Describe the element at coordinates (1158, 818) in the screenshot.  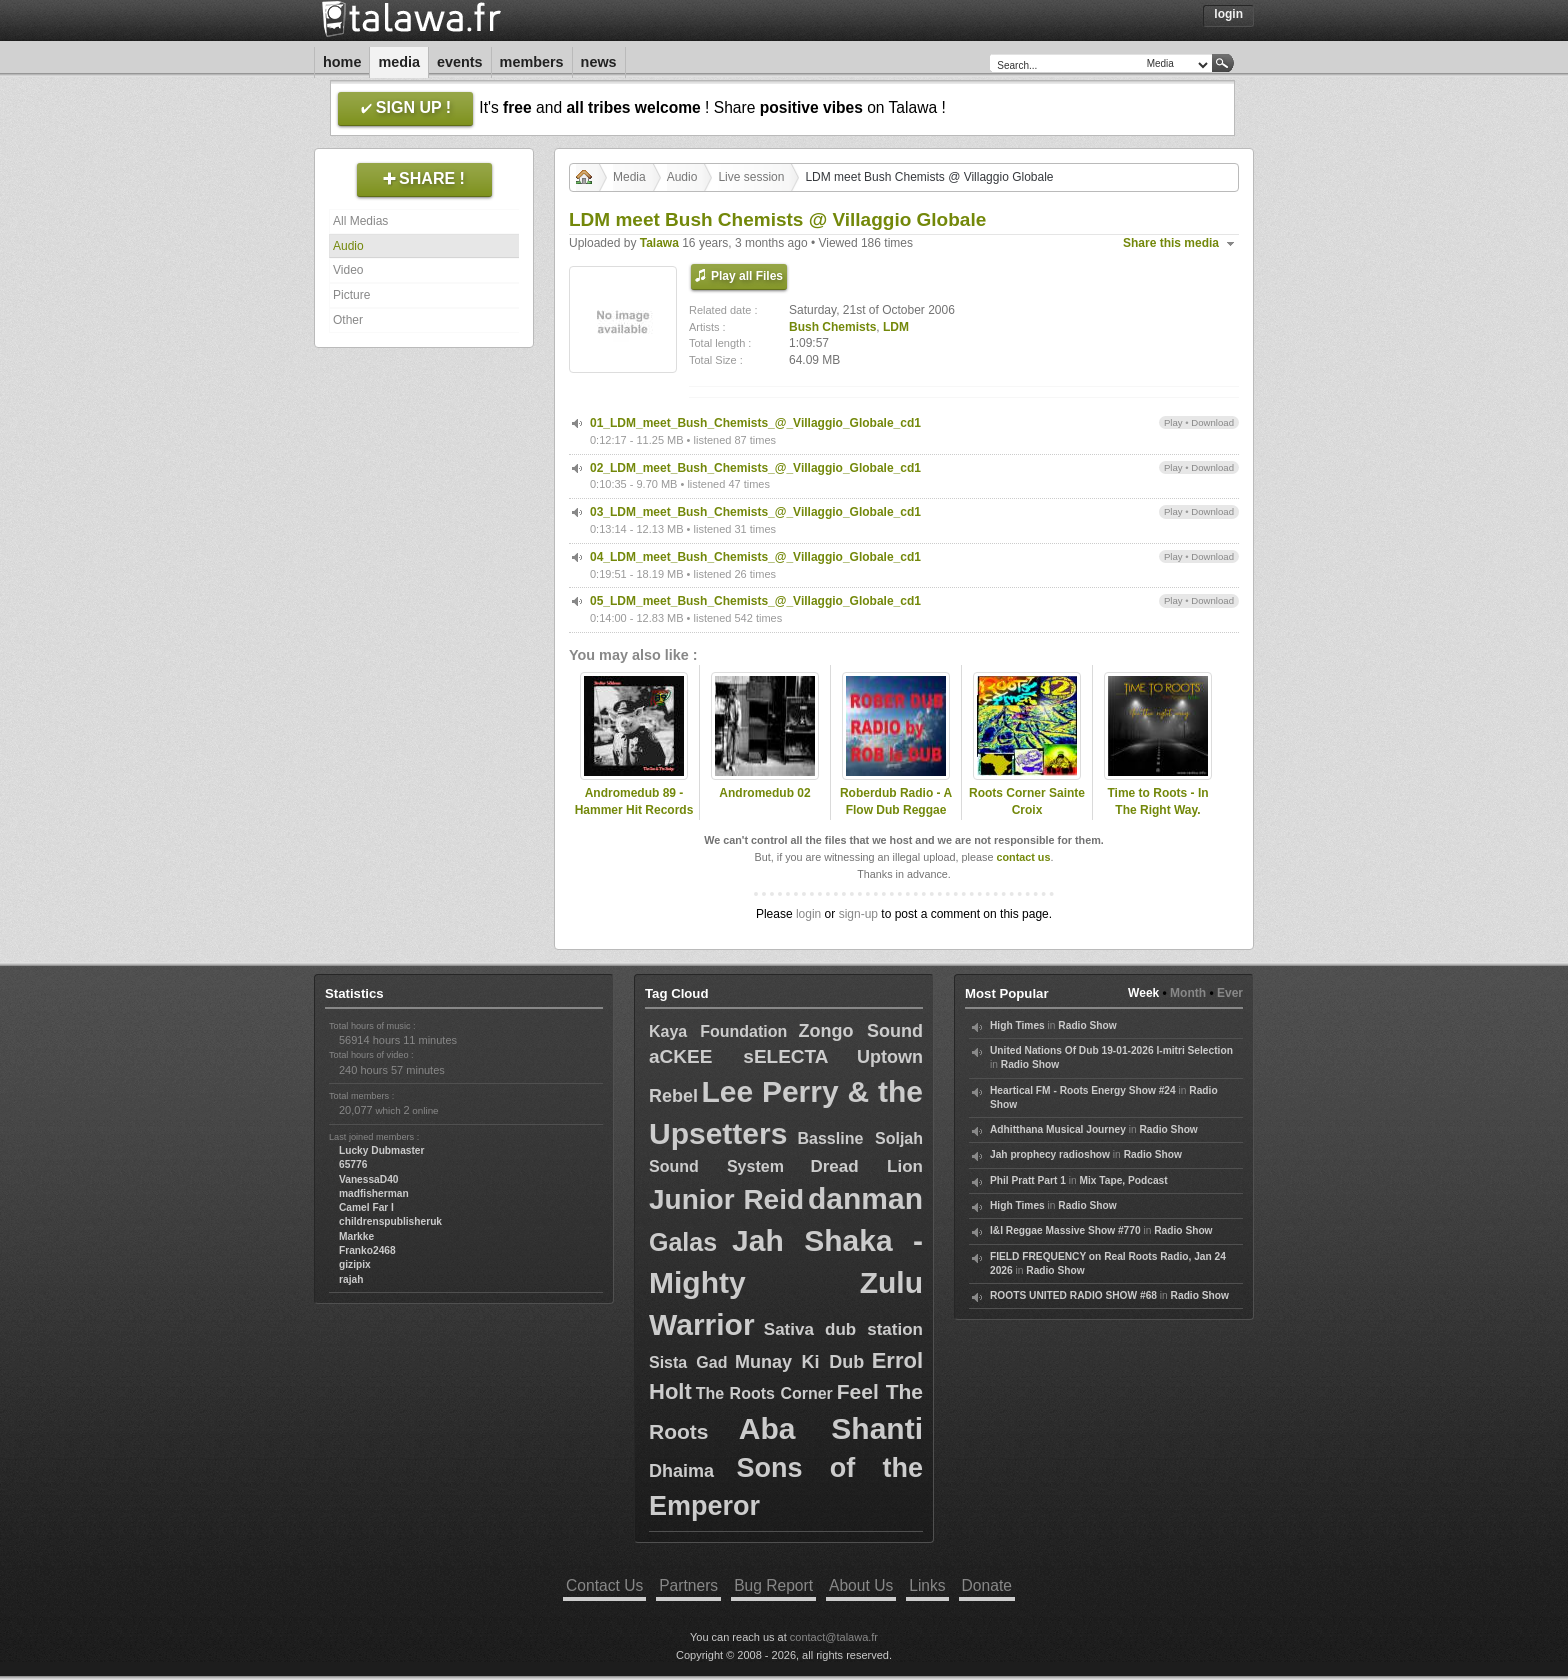
I see `Time to Roots - In The Right Way. (Novena Temporada #16)` at that location.